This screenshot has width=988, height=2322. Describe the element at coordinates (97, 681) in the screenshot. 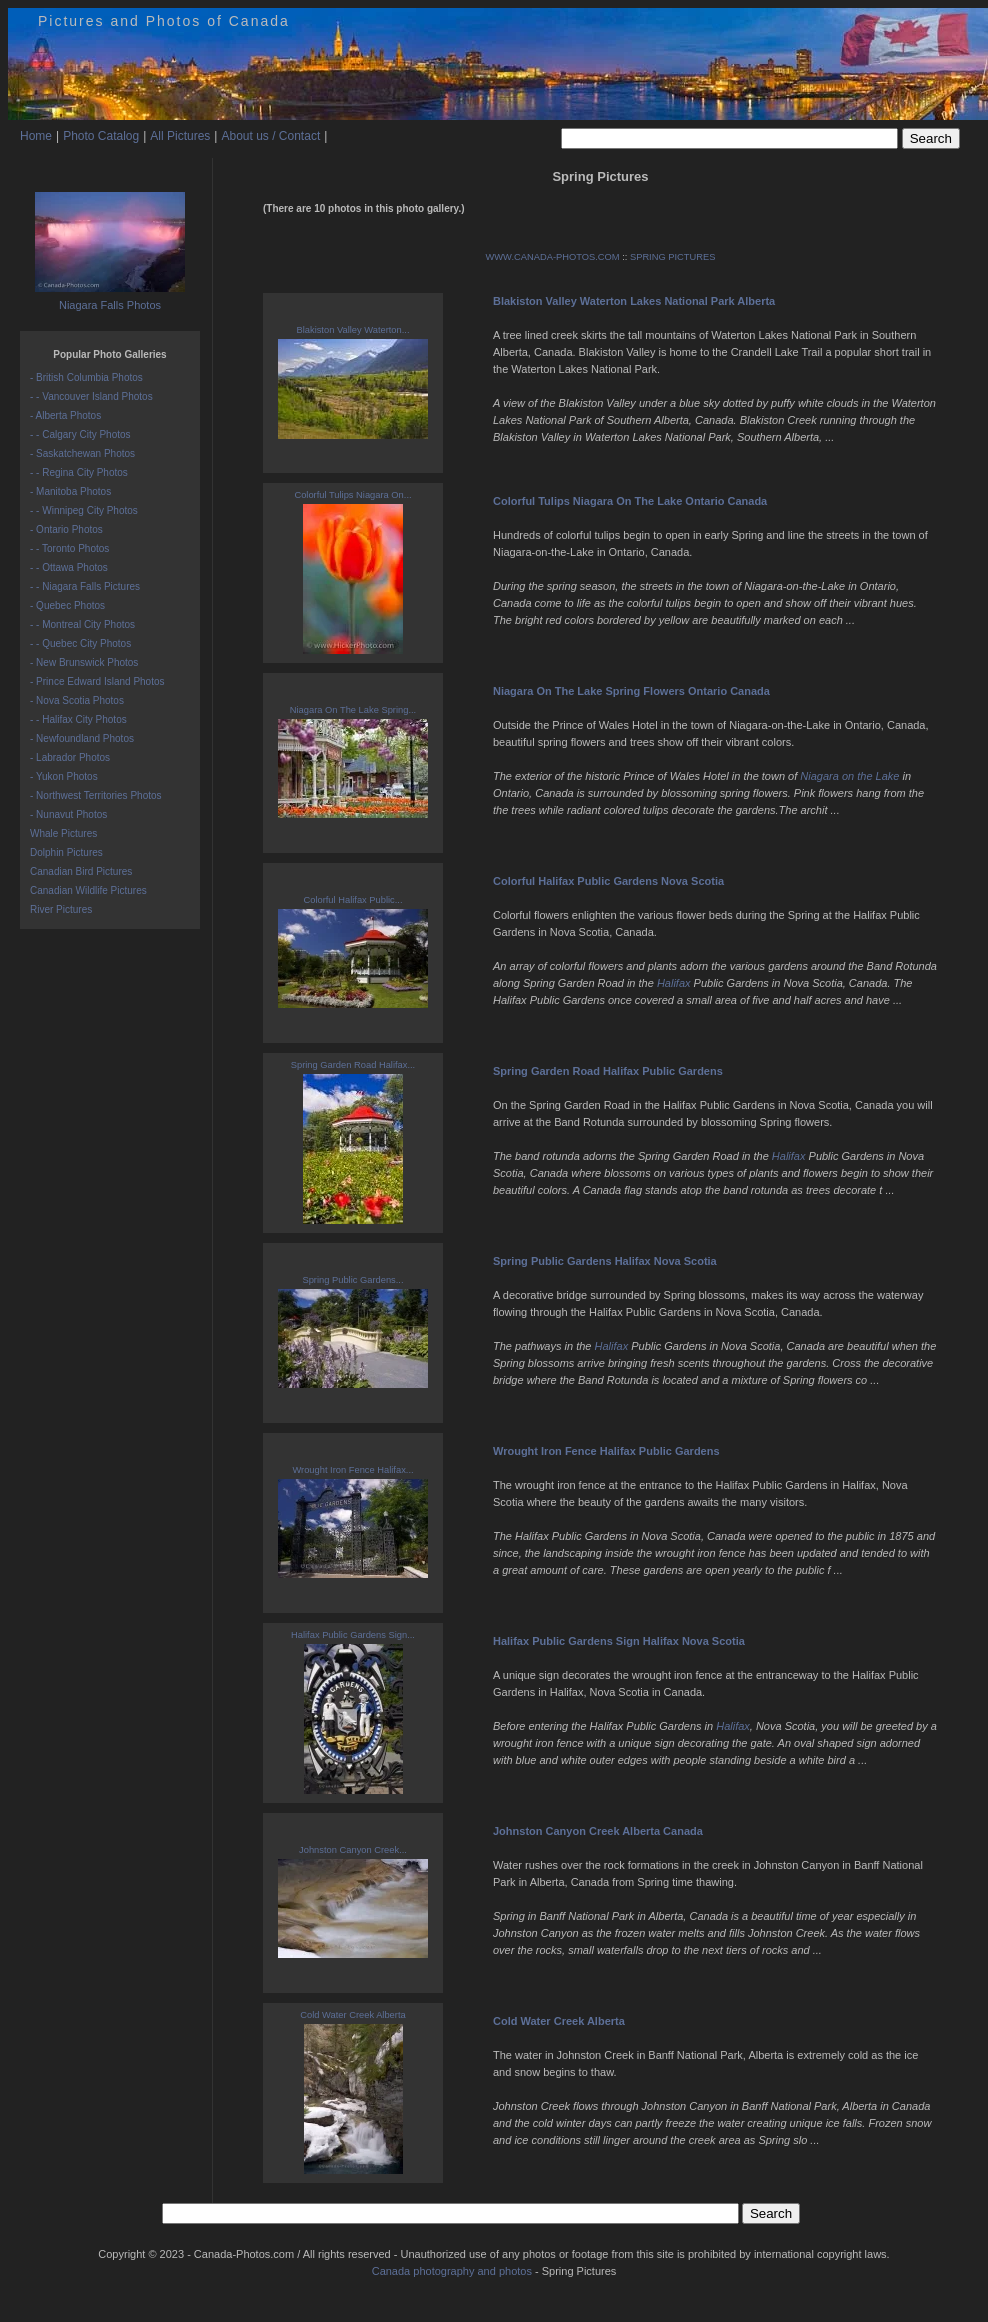

I see `- Prince Edward Island Photos` at that location.